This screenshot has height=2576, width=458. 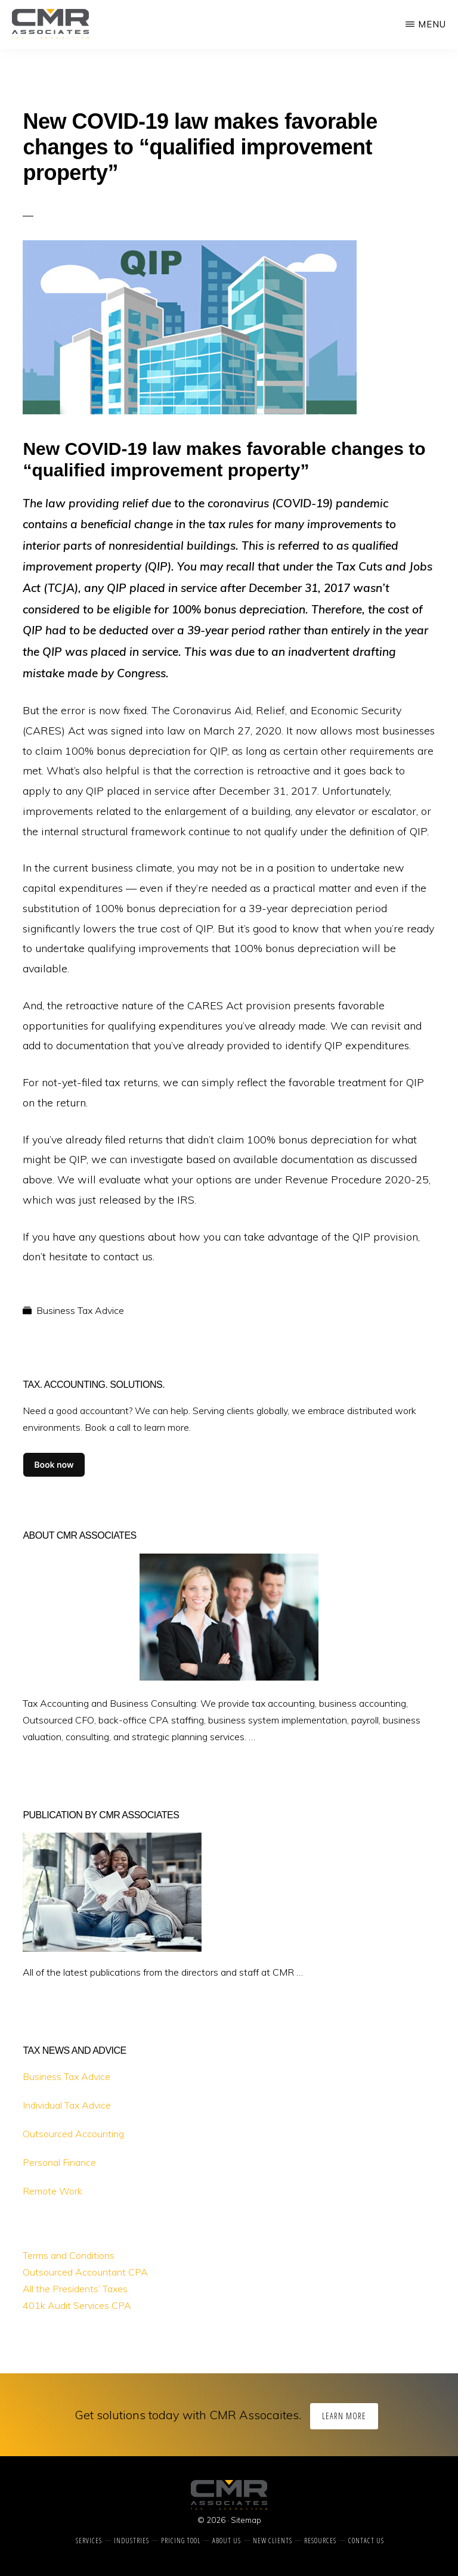 I want to click on Individual Tax Advice, so click(x=67, y=2105).